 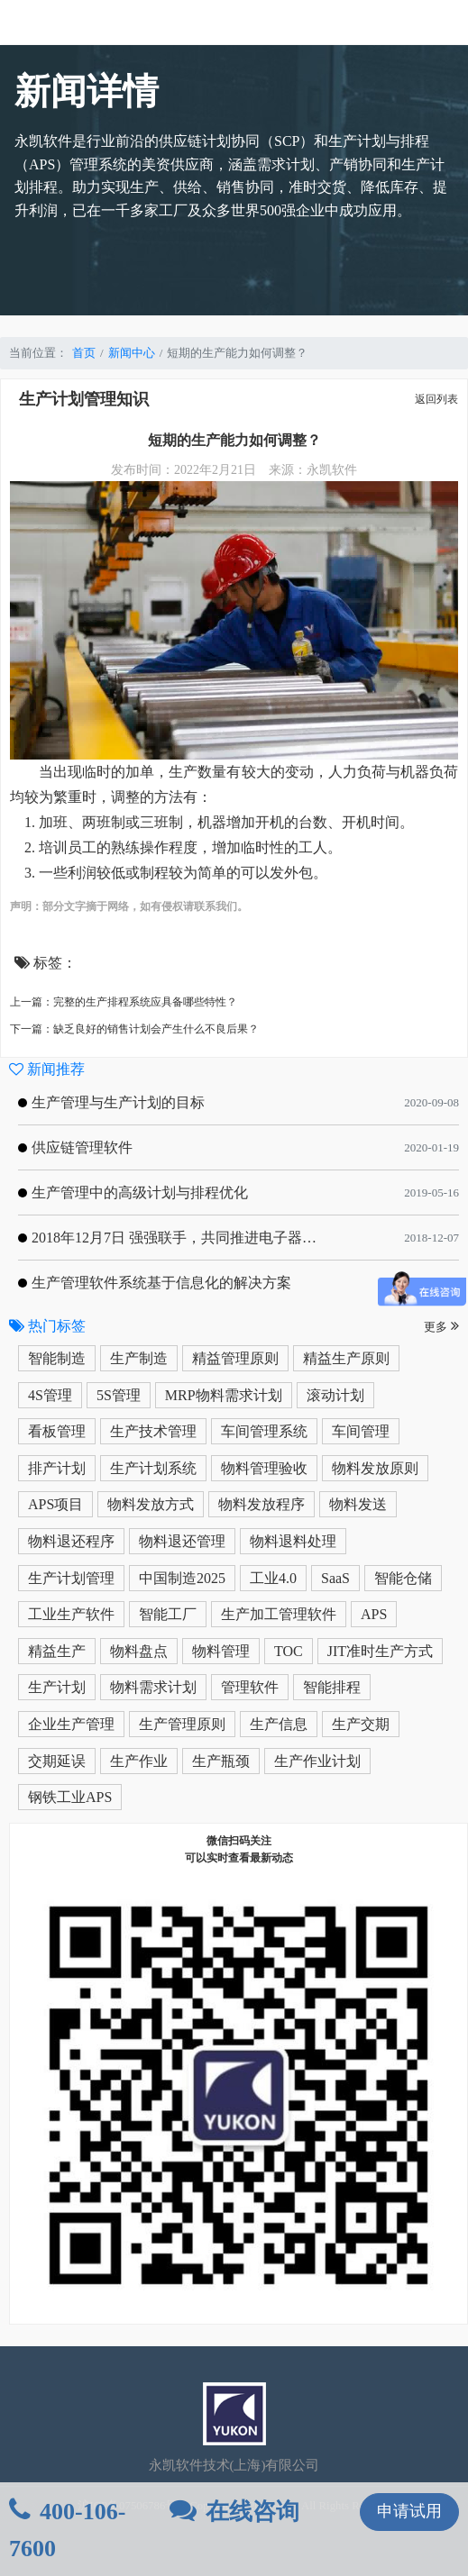 I want to click on 中国制造2025, so click(x=182, y=1578).